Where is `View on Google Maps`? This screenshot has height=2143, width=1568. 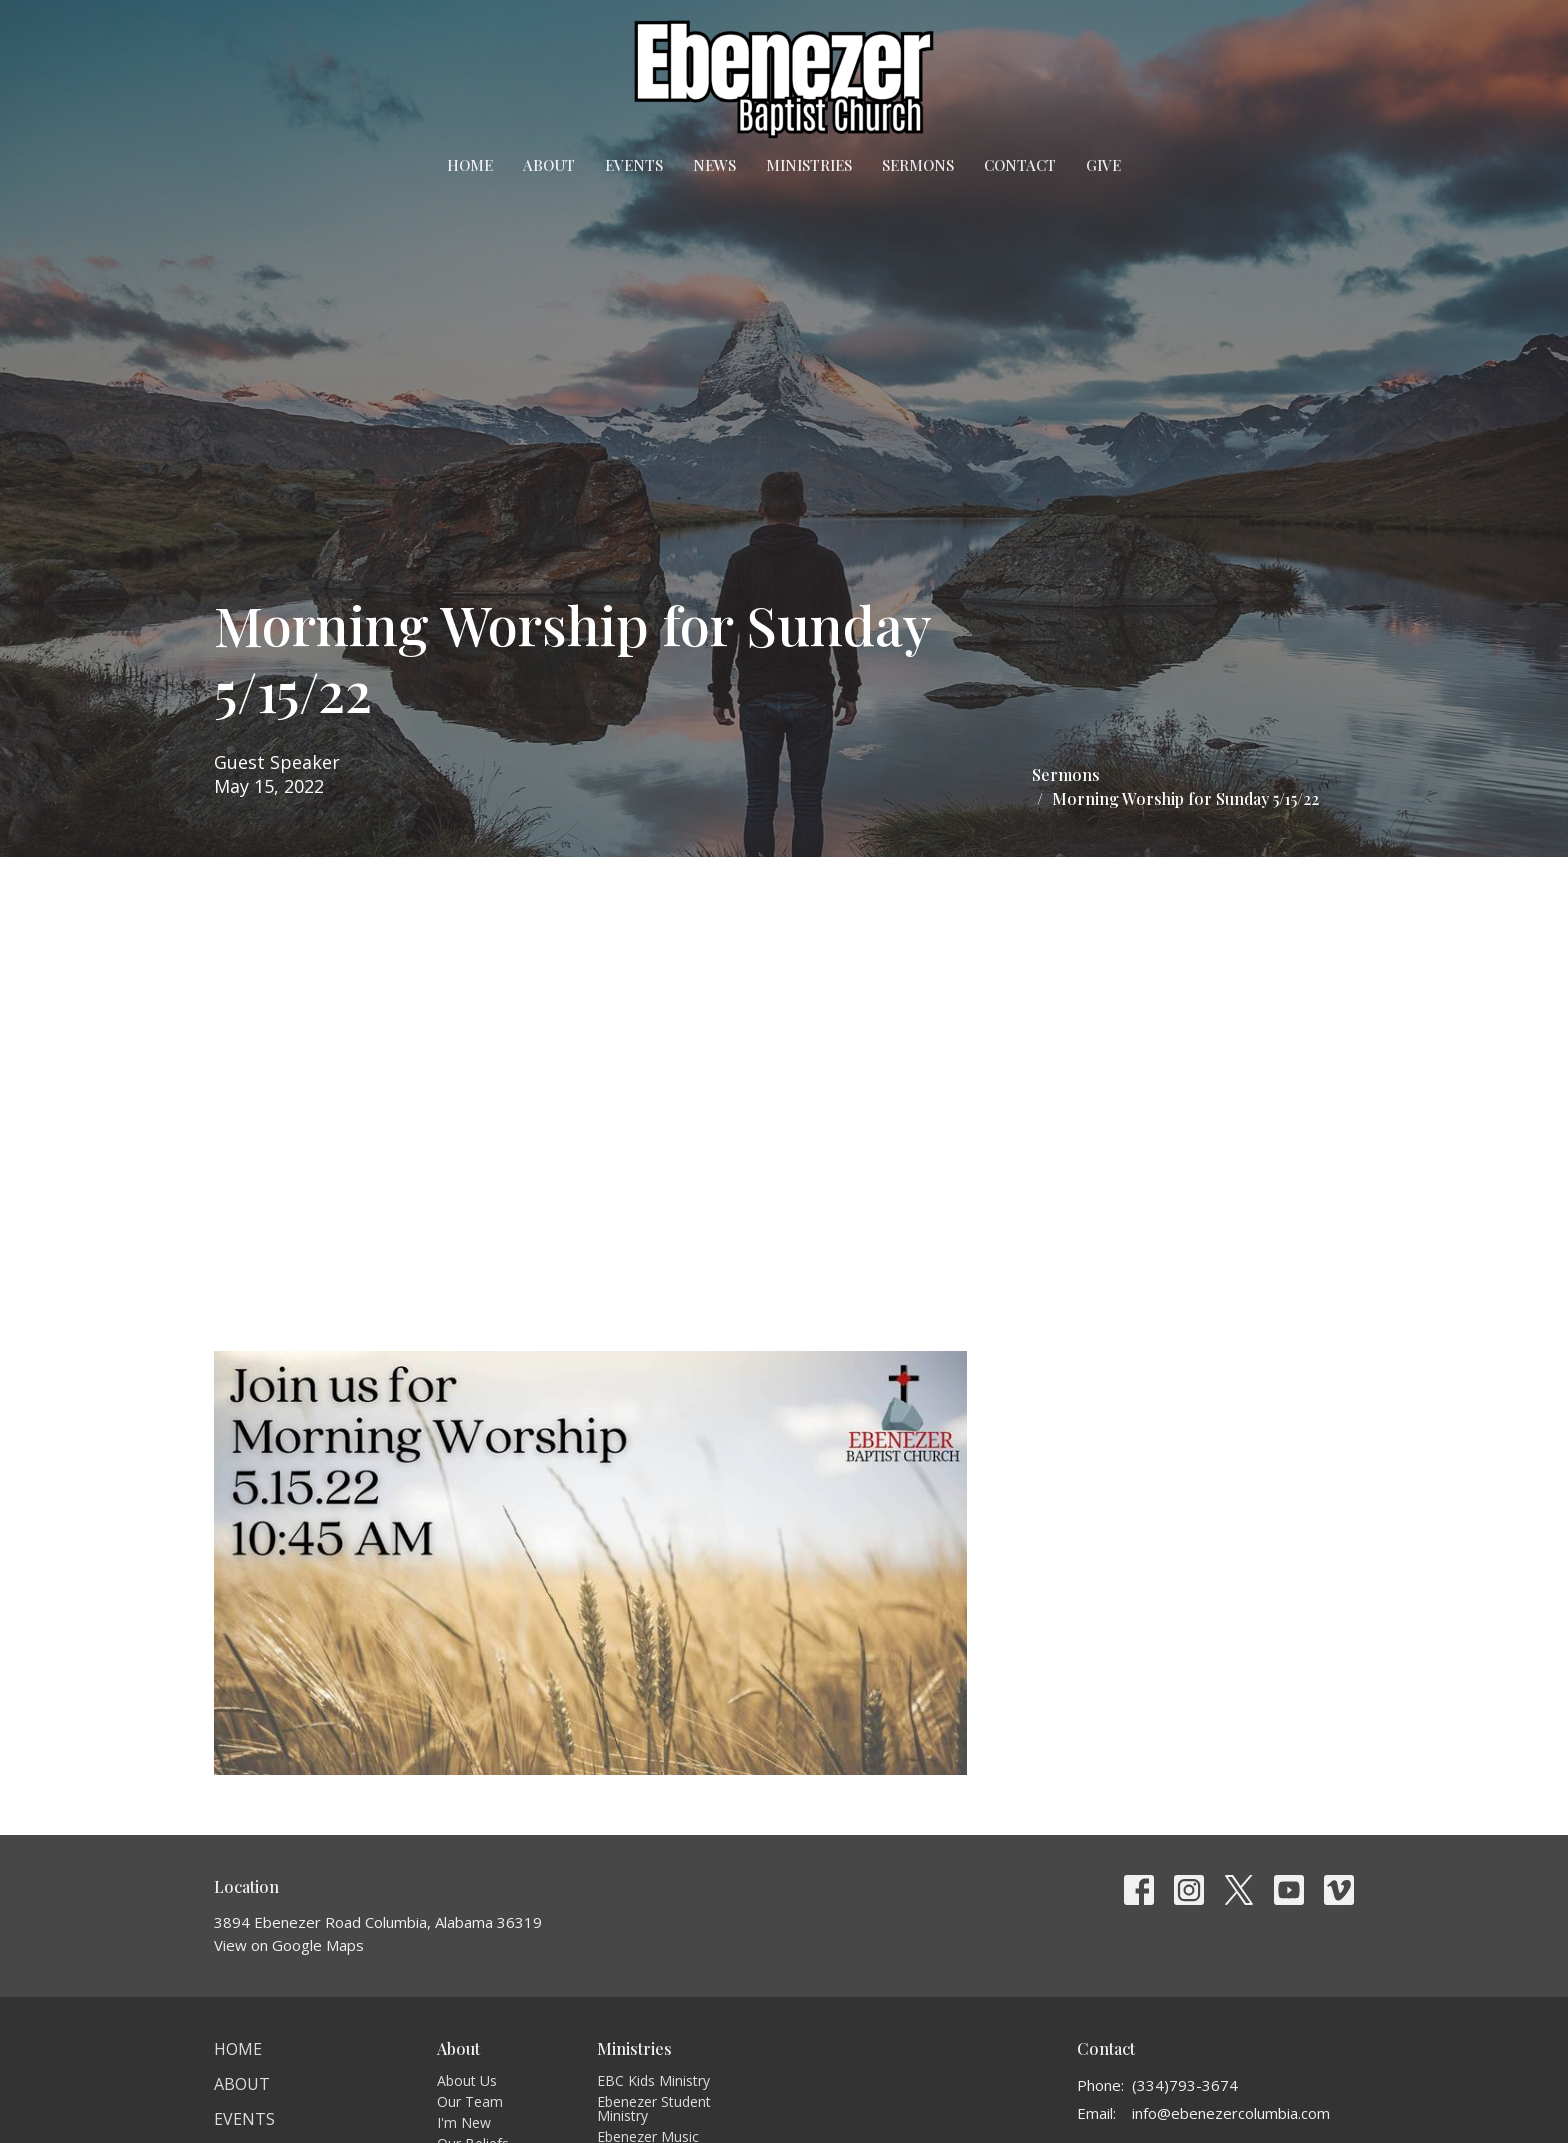
View on Google Maps is located at coordinates (289, 1945).